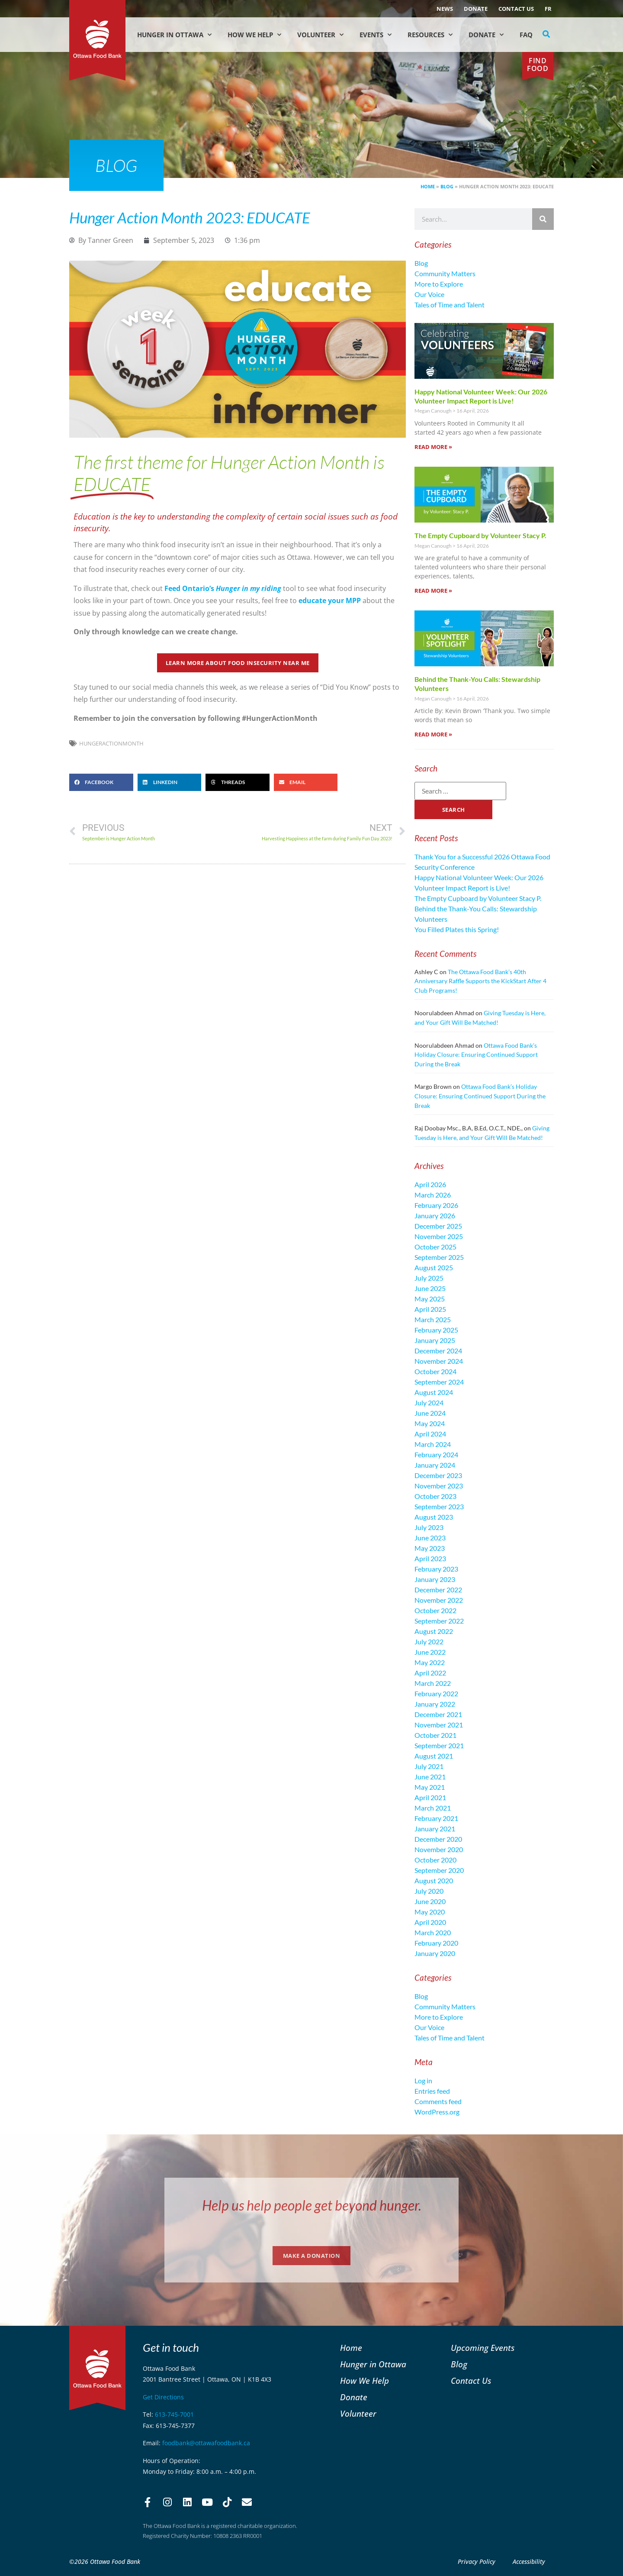 Image resolution: width=623 pixels, height=2576 pixels. What do you see at coordinates (428, 1278) in the screenshot?
I see `July 2025` at bounding box center [428, 1278].